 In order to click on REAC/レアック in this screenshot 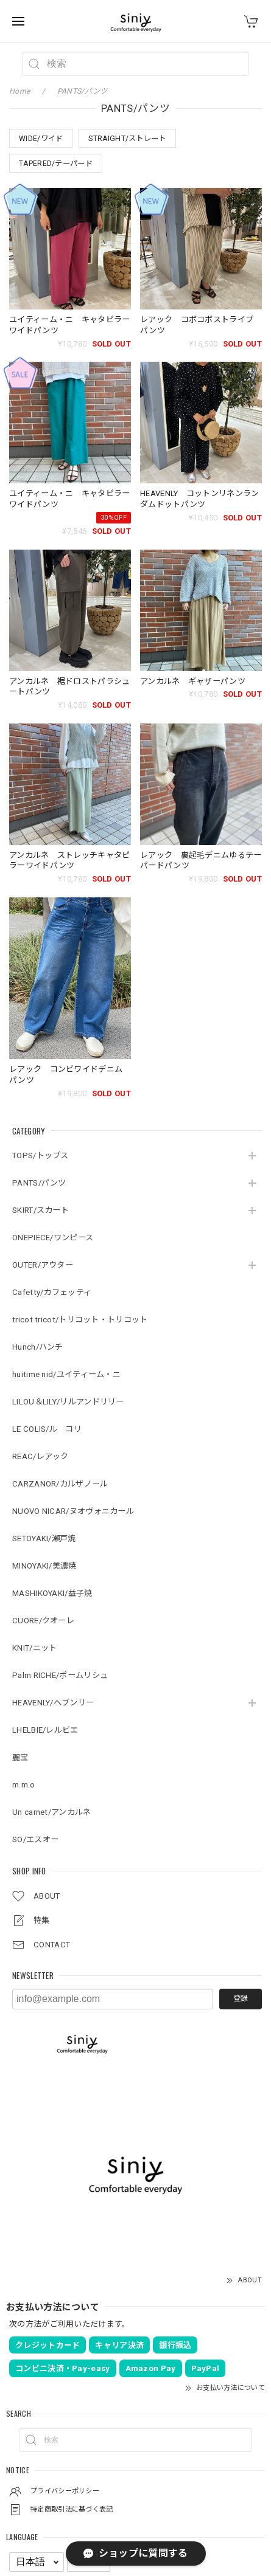, I will do `click(40, 1456)`.